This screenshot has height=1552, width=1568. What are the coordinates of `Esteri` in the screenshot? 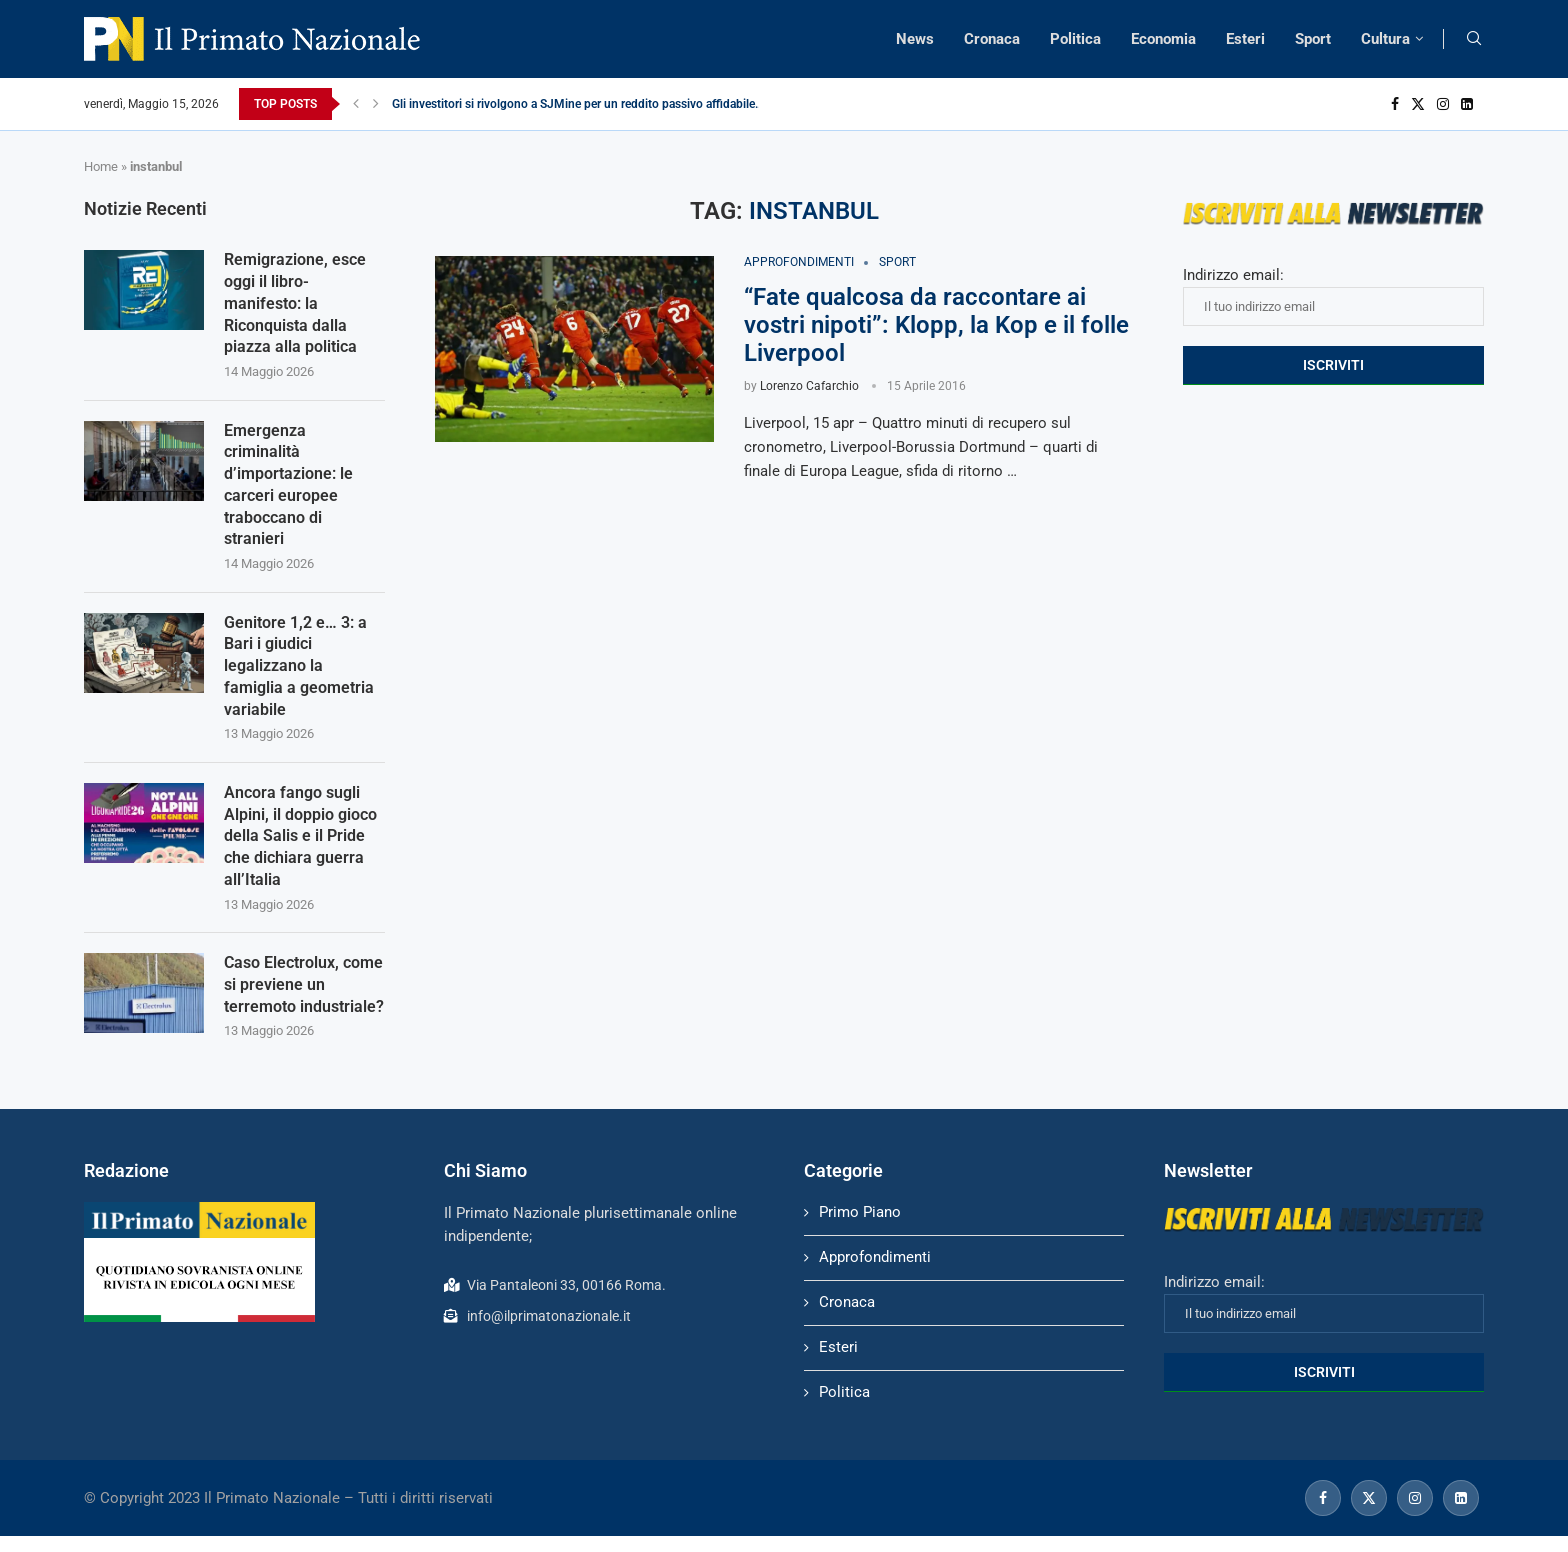 It's located at (1245, 39).